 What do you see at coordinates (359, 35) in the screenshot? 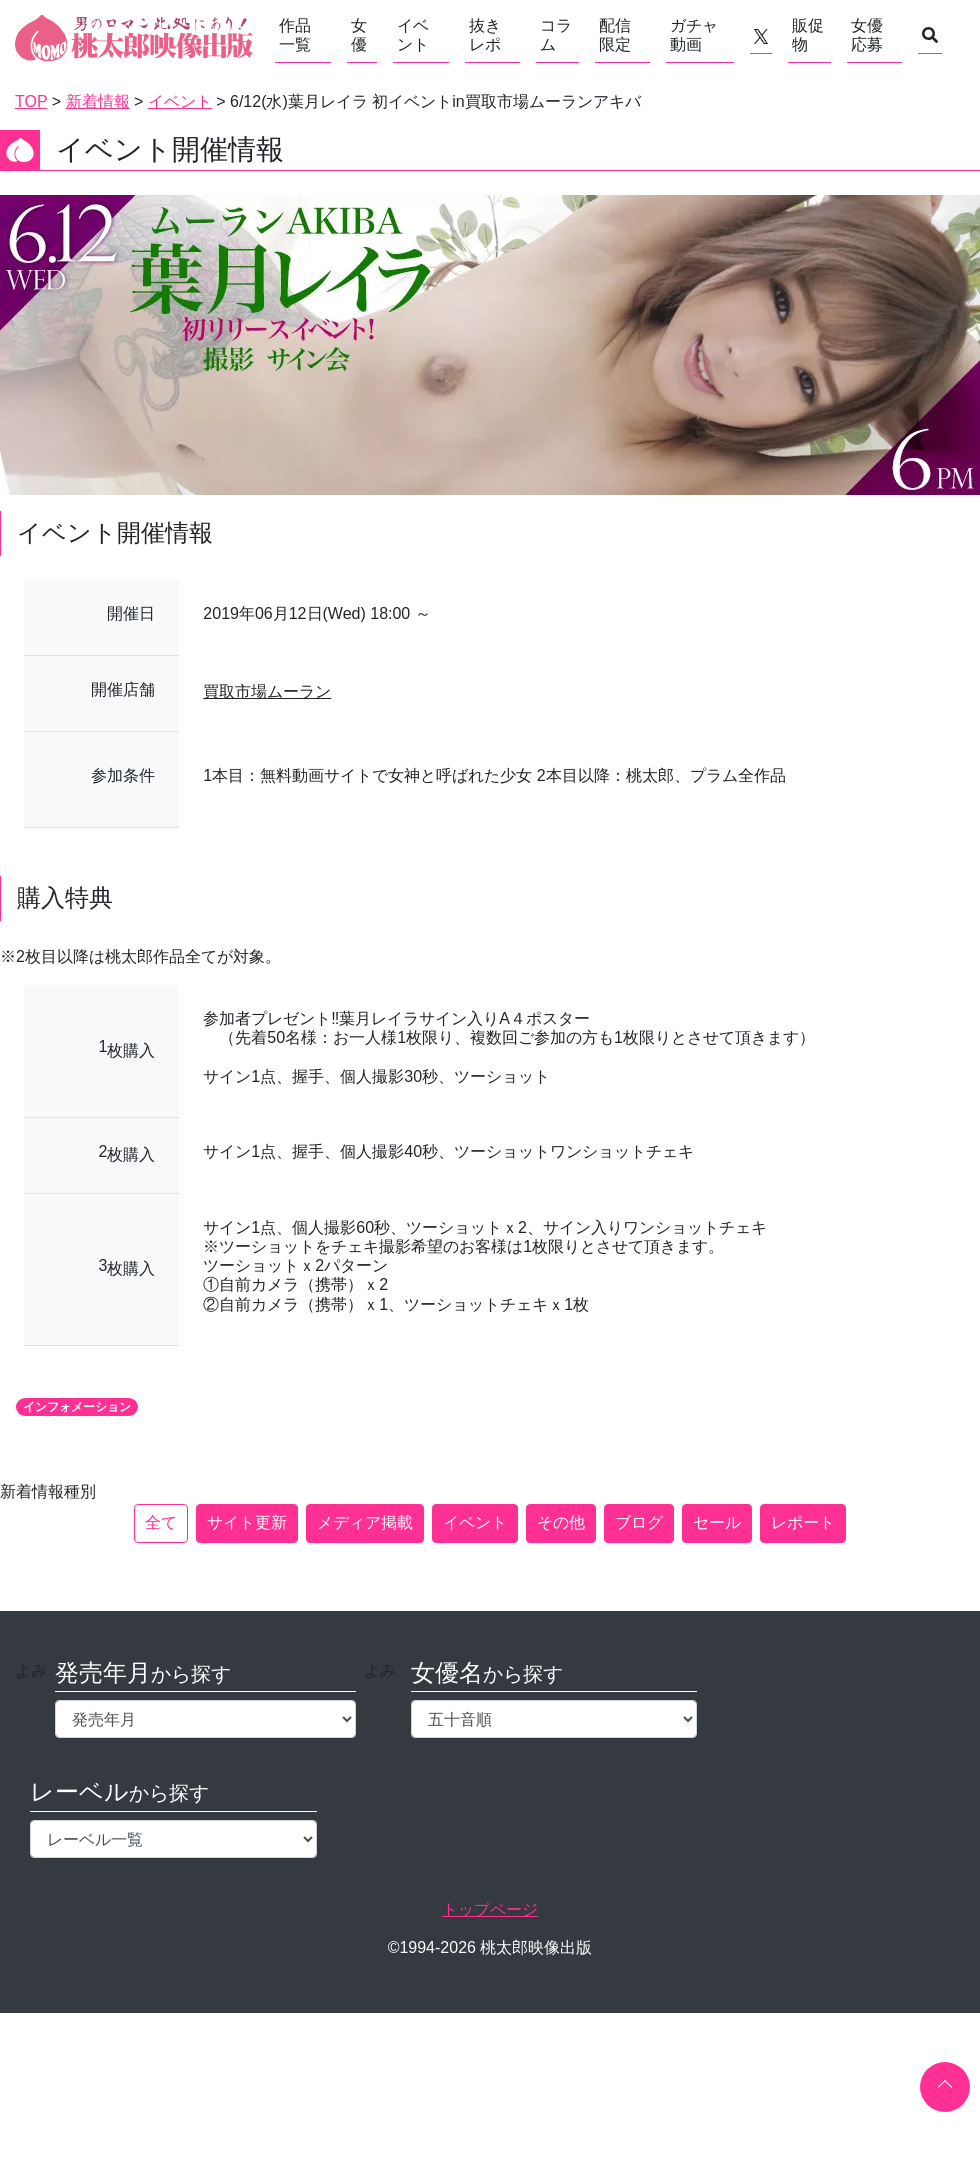
I see `女優` at bounding box center [359, 35].